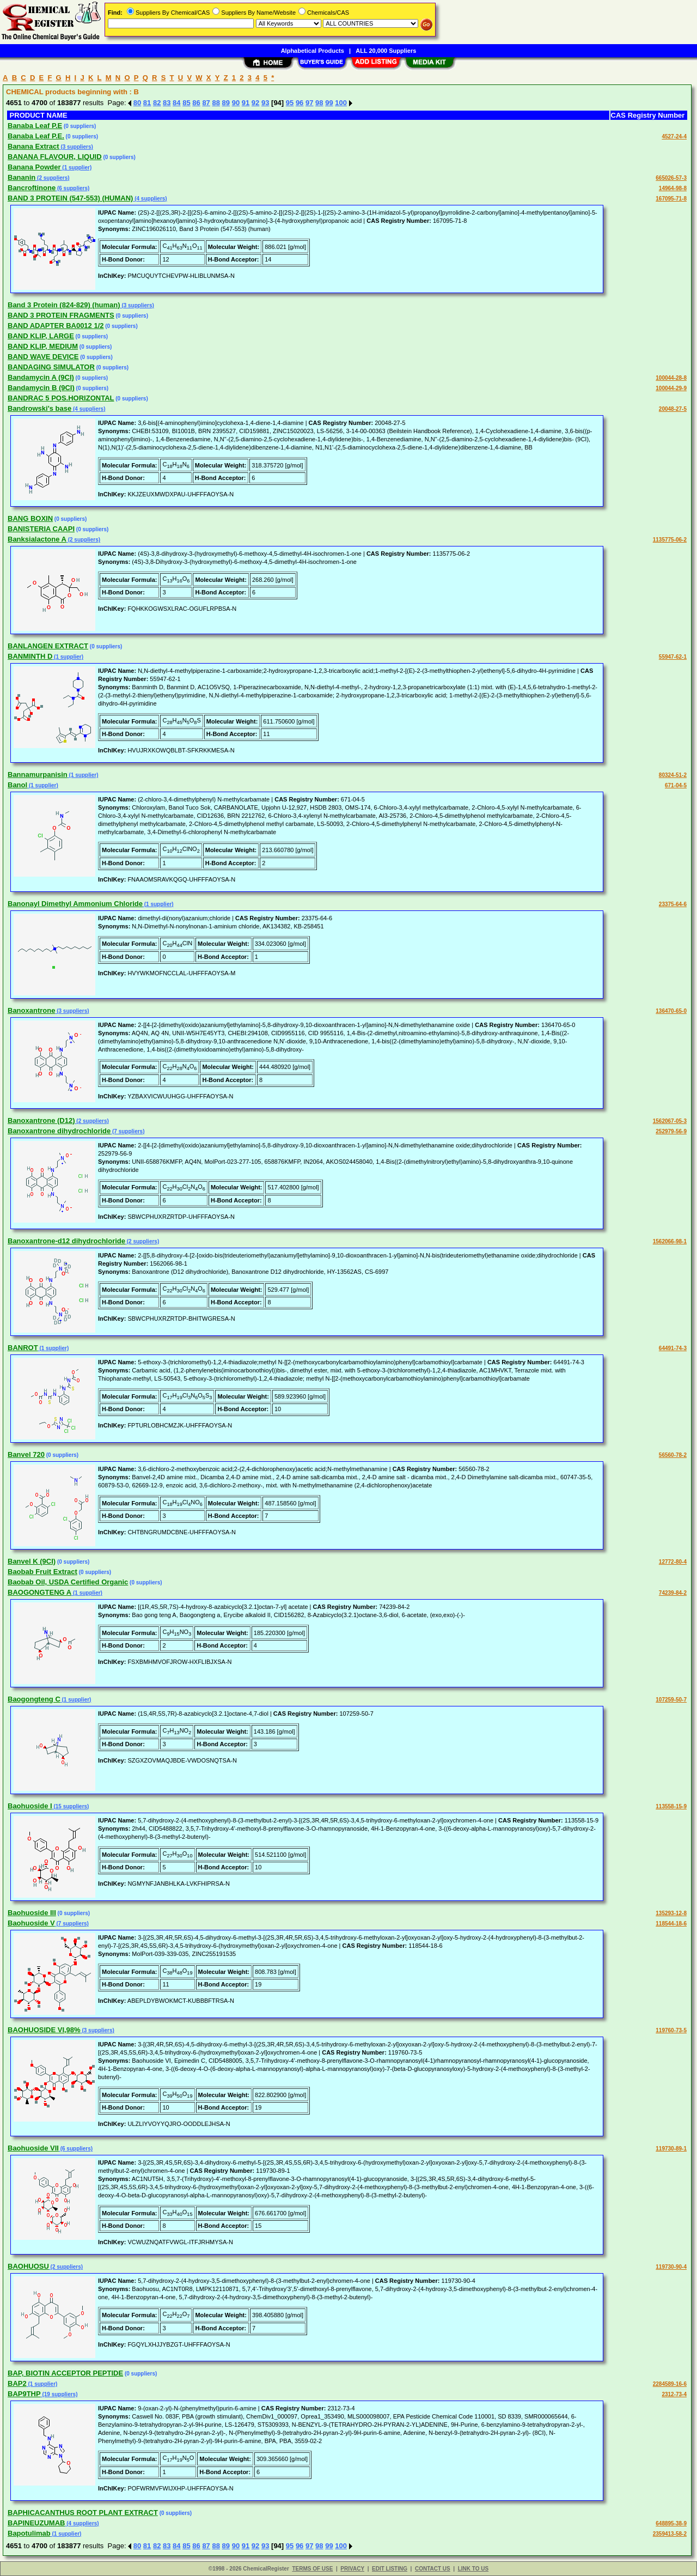 The height and width of the screenshot is (2576, 697). What do you see at coordinates (59, 2394) in the screenshot?
I see `(19 suppliers)` at bounding box center [59, 2394].